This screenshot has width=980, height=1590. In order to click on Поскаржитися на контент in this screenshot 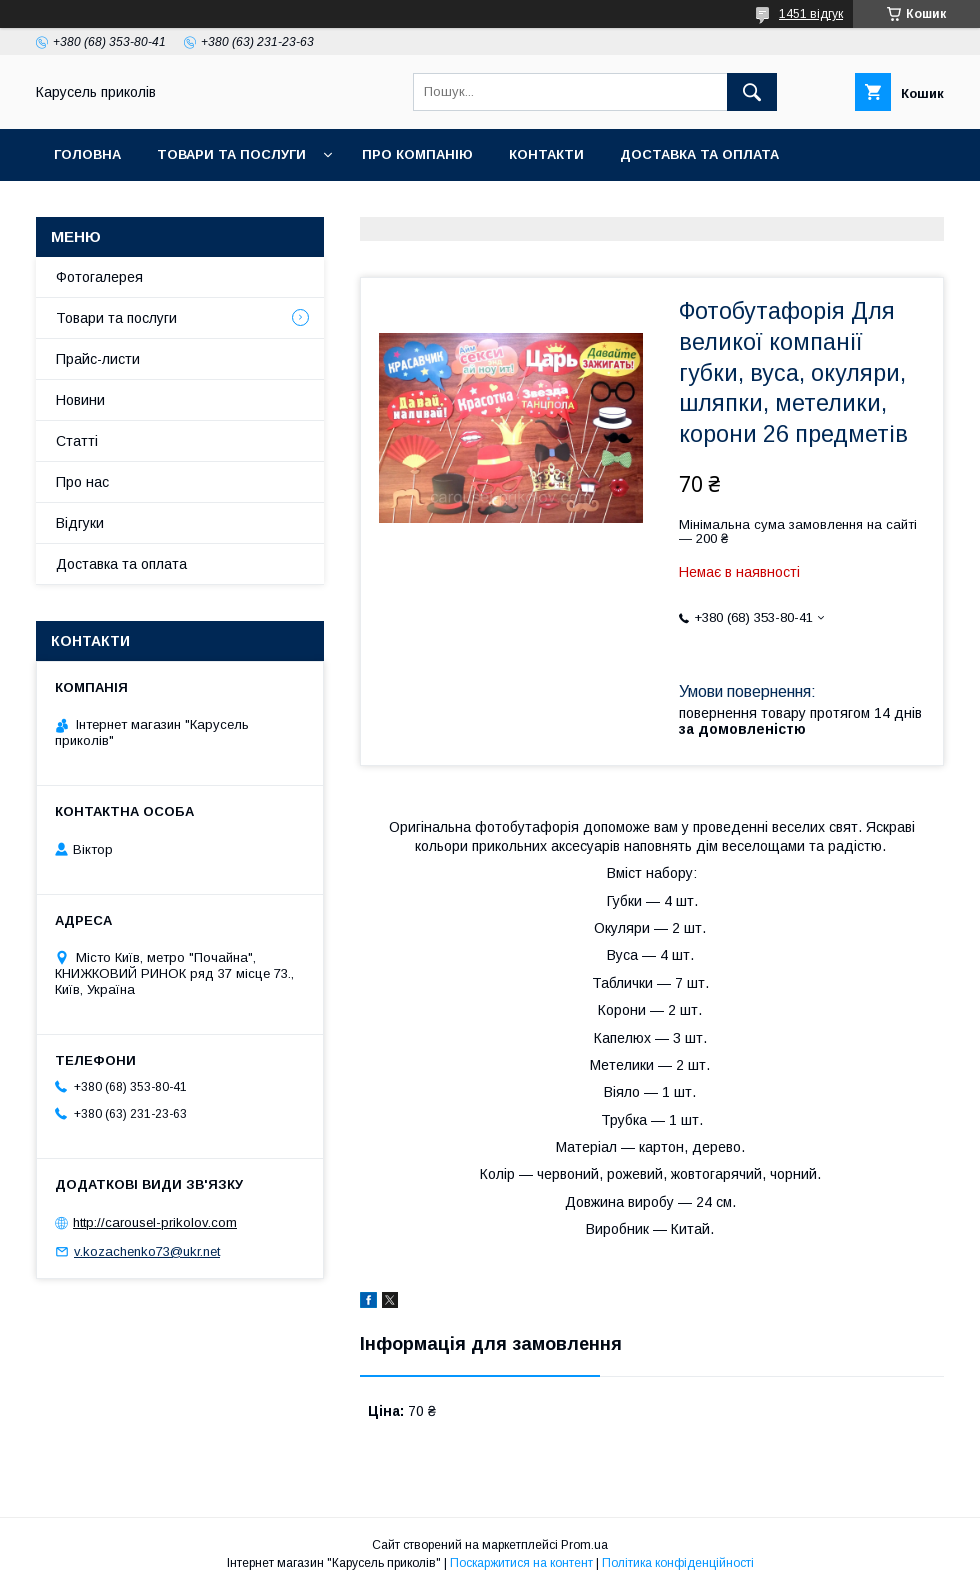, I will do `click(521, 1563)`.